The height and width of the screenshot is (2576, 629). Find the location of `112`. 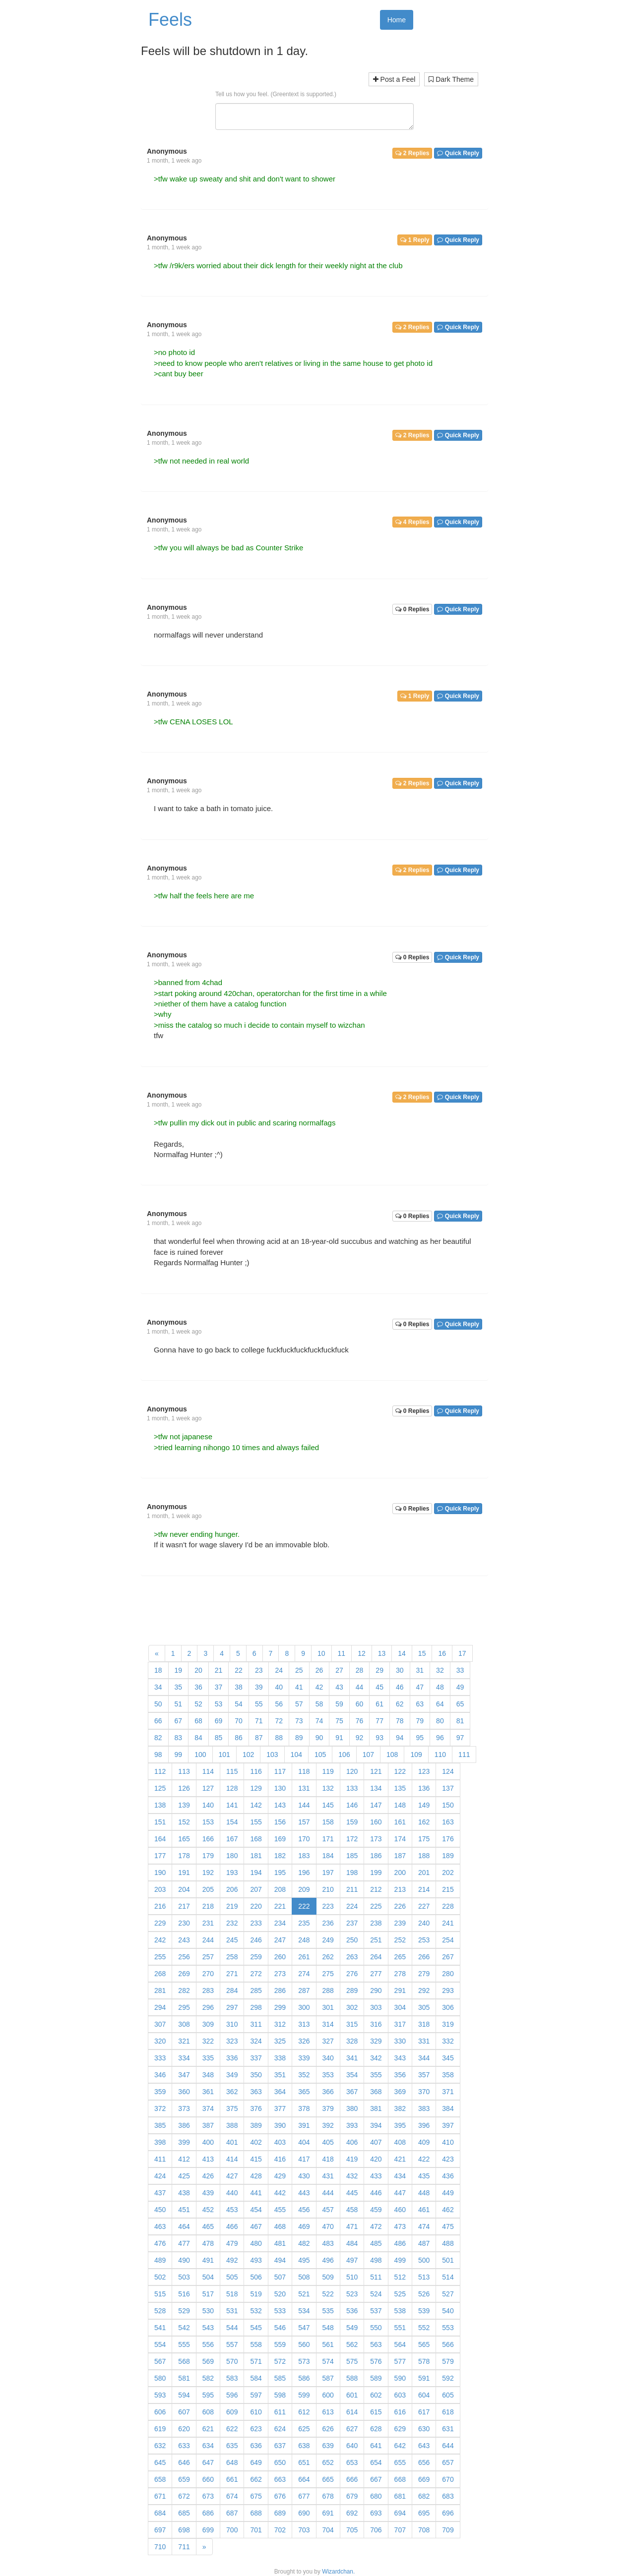

112 is located at coordinates (160, 1771).